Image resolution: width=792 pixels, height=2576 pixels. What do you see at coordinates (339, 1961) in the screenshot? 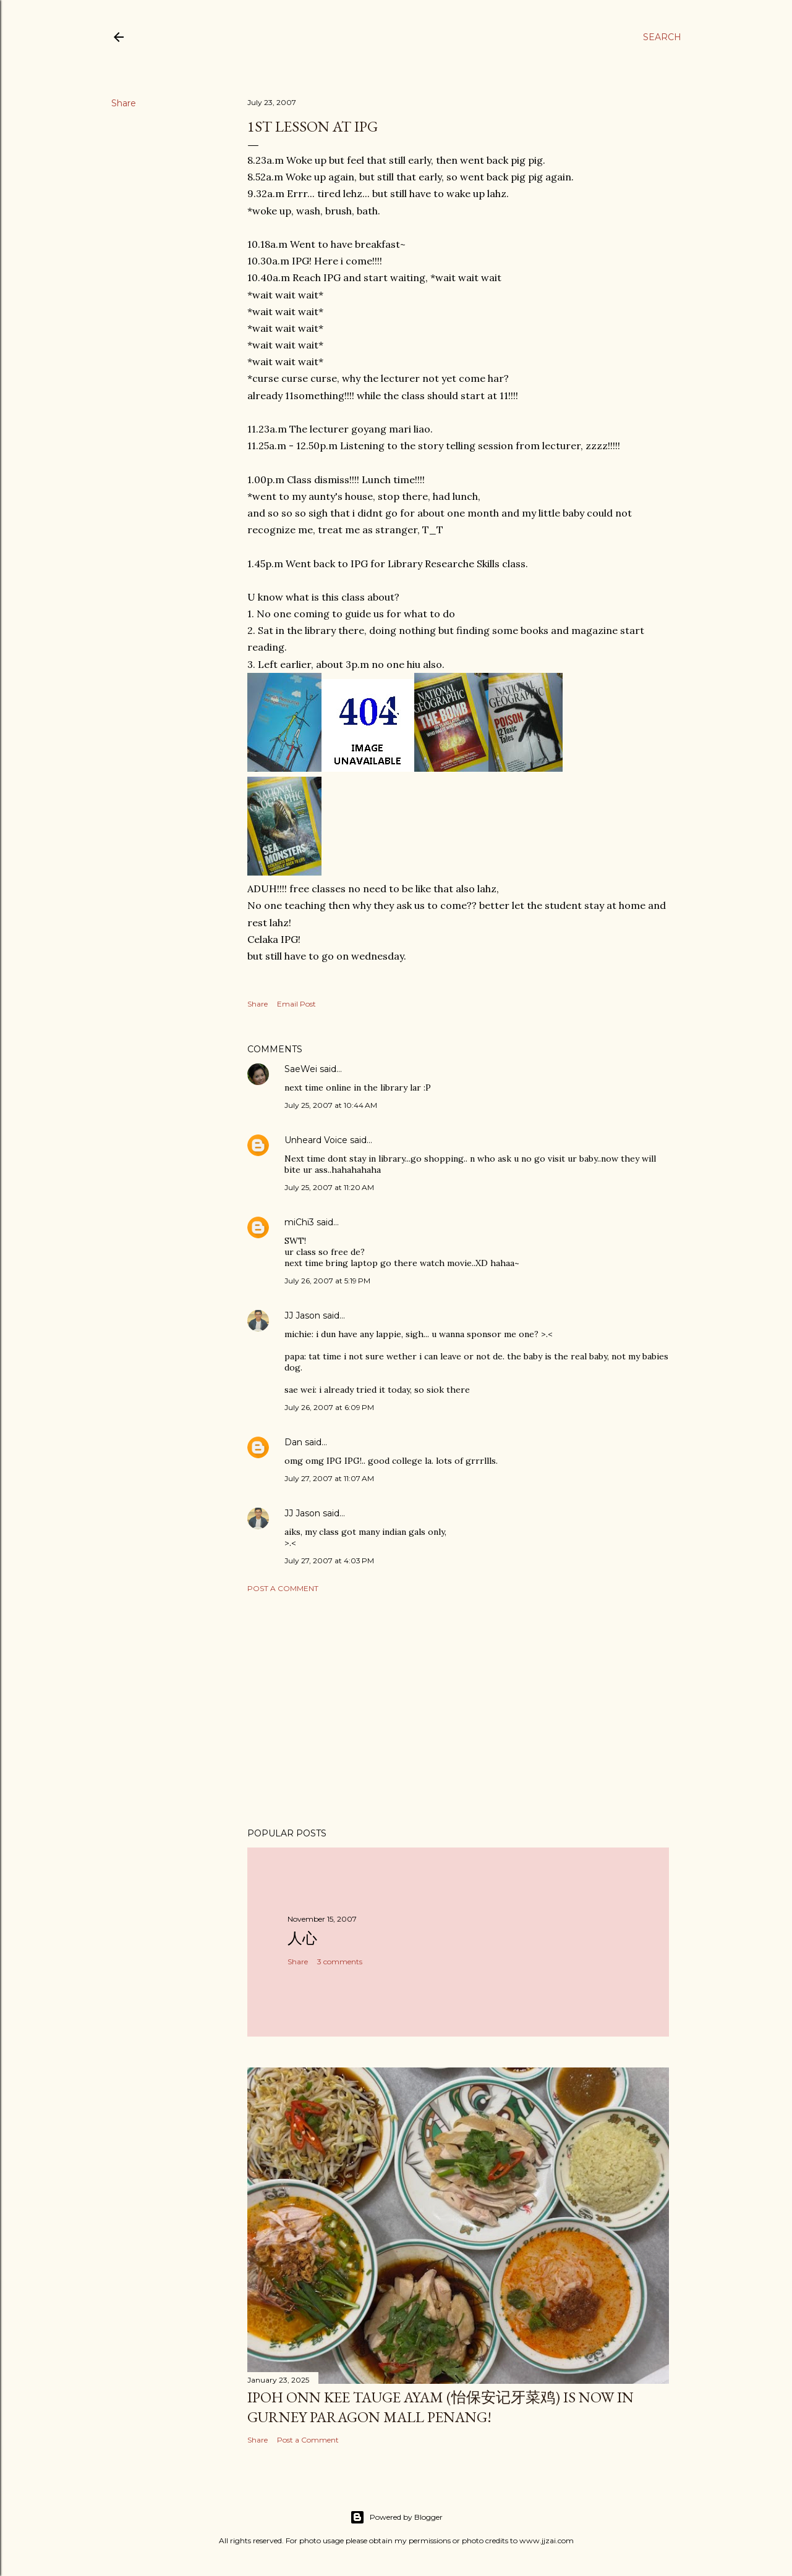
I see `3 comments` at bounding box center [339, 1961].